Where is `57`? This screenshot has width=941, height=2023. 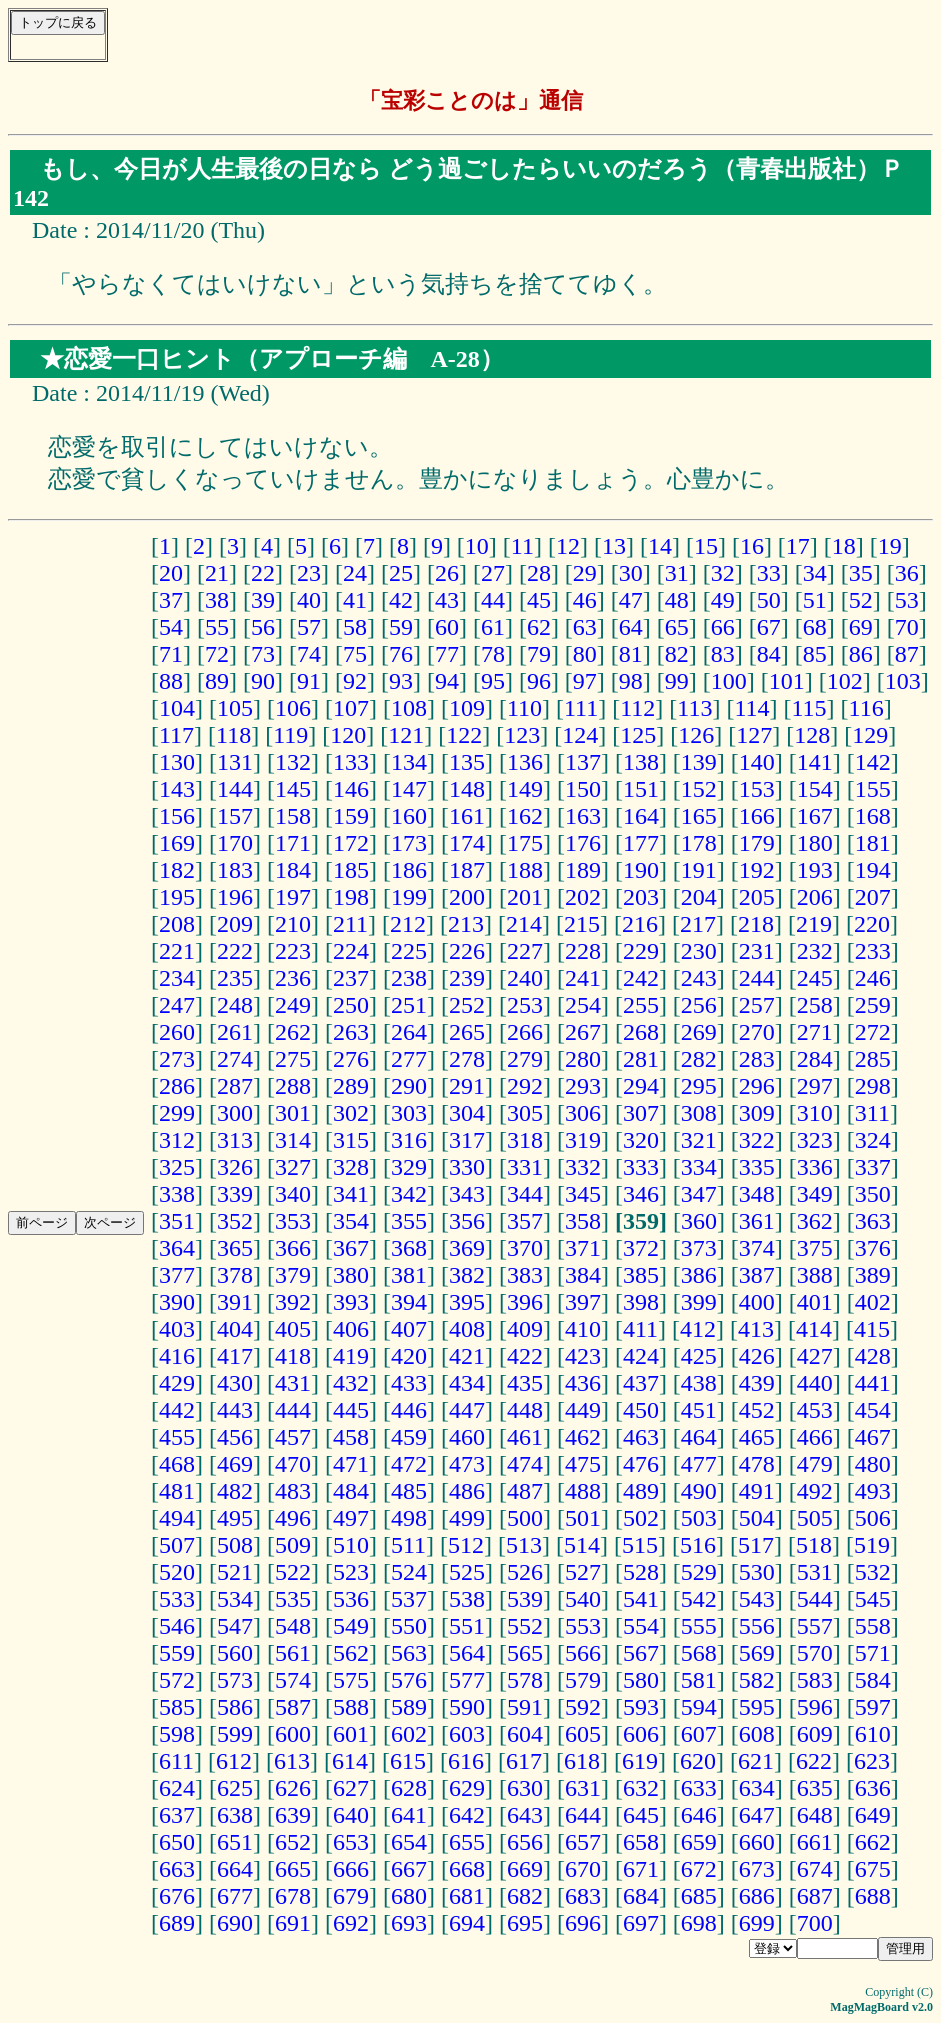
57 is located at coordinates (309, 627).